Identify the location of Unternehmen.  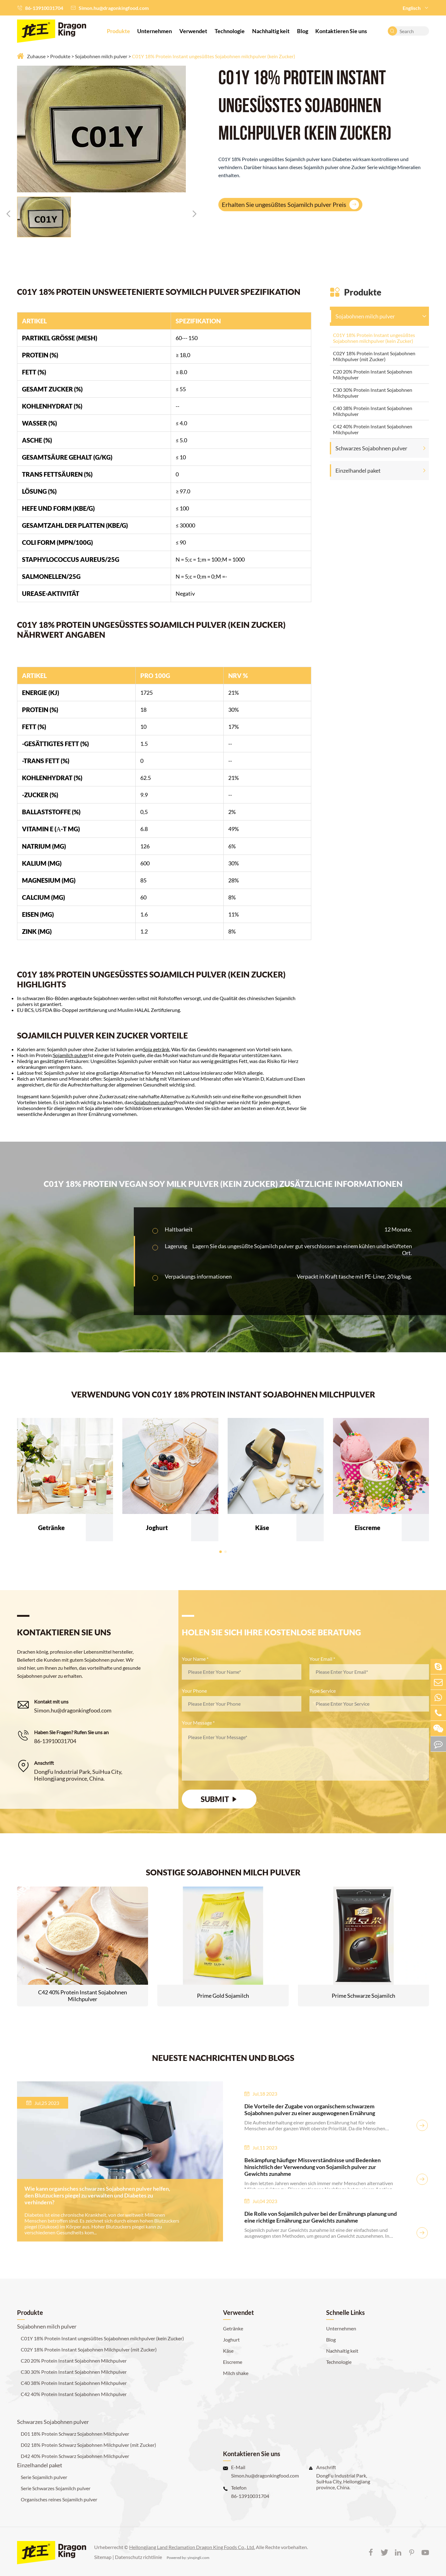
(154, 31).